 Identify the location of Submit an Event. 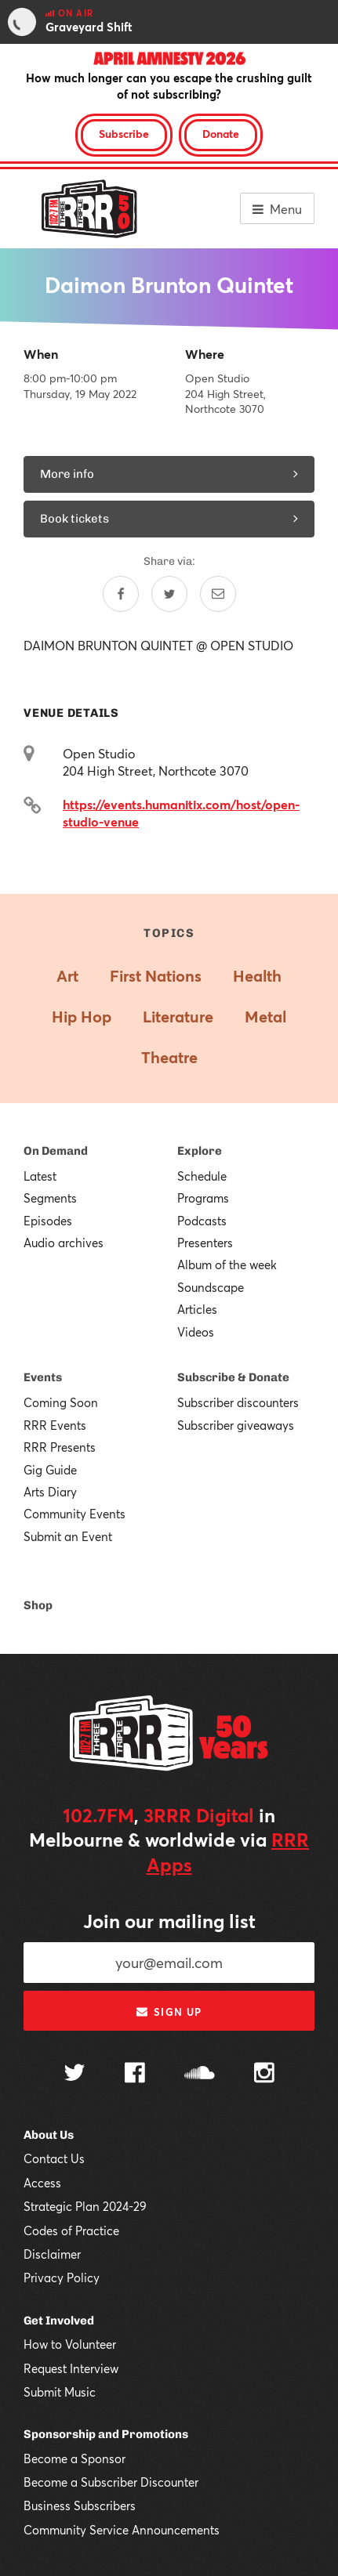
(68, 1536).